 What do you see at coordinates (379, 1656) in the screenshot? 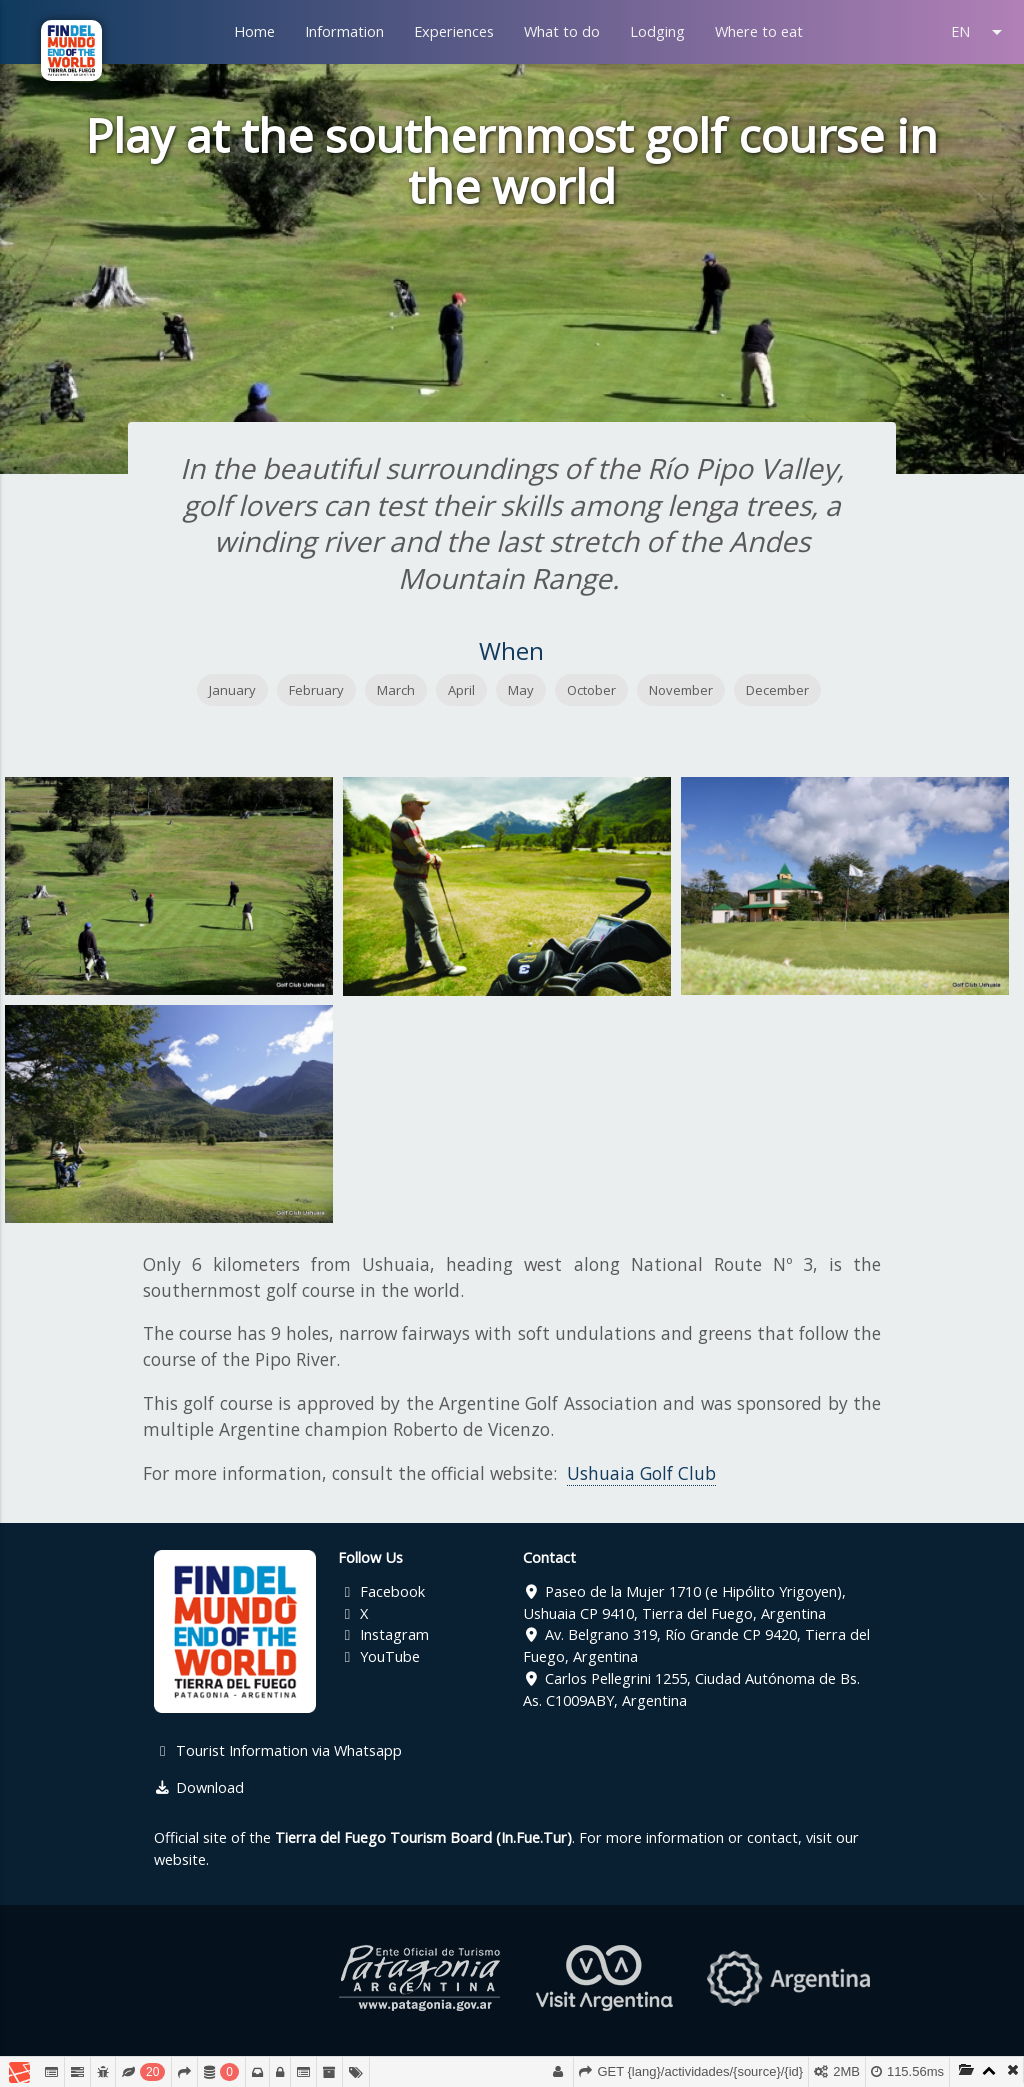
I see `YouTube` at bounding box center [379, 1656].